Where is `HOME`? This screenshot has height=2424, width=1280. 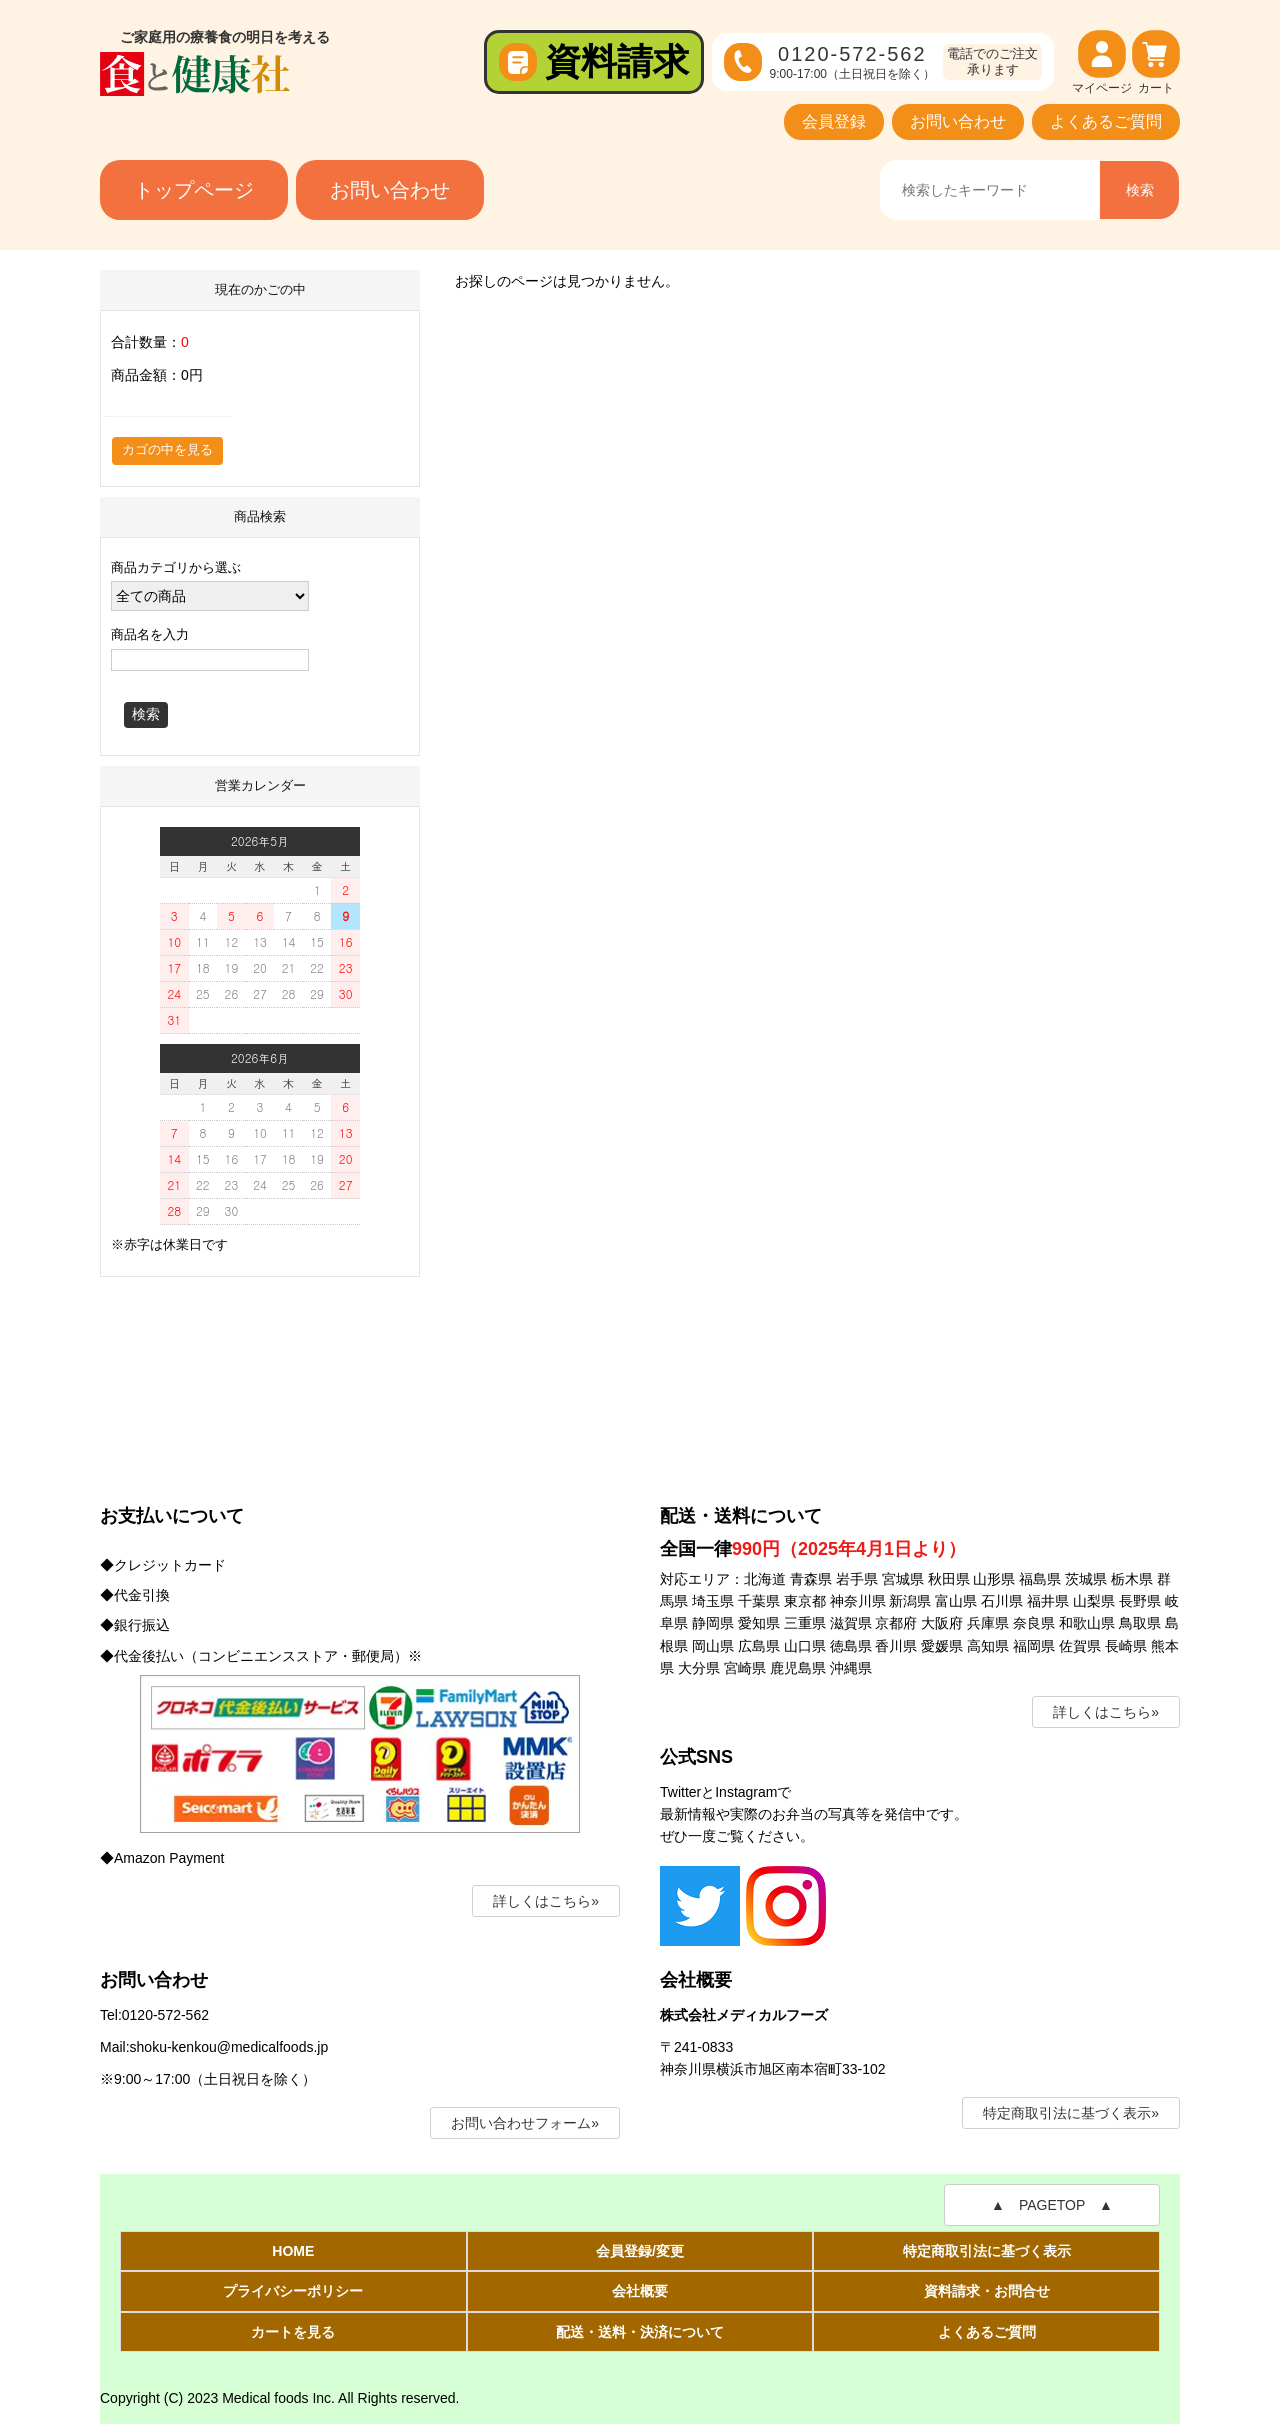
HOME is located at coordinates (293, 2251).